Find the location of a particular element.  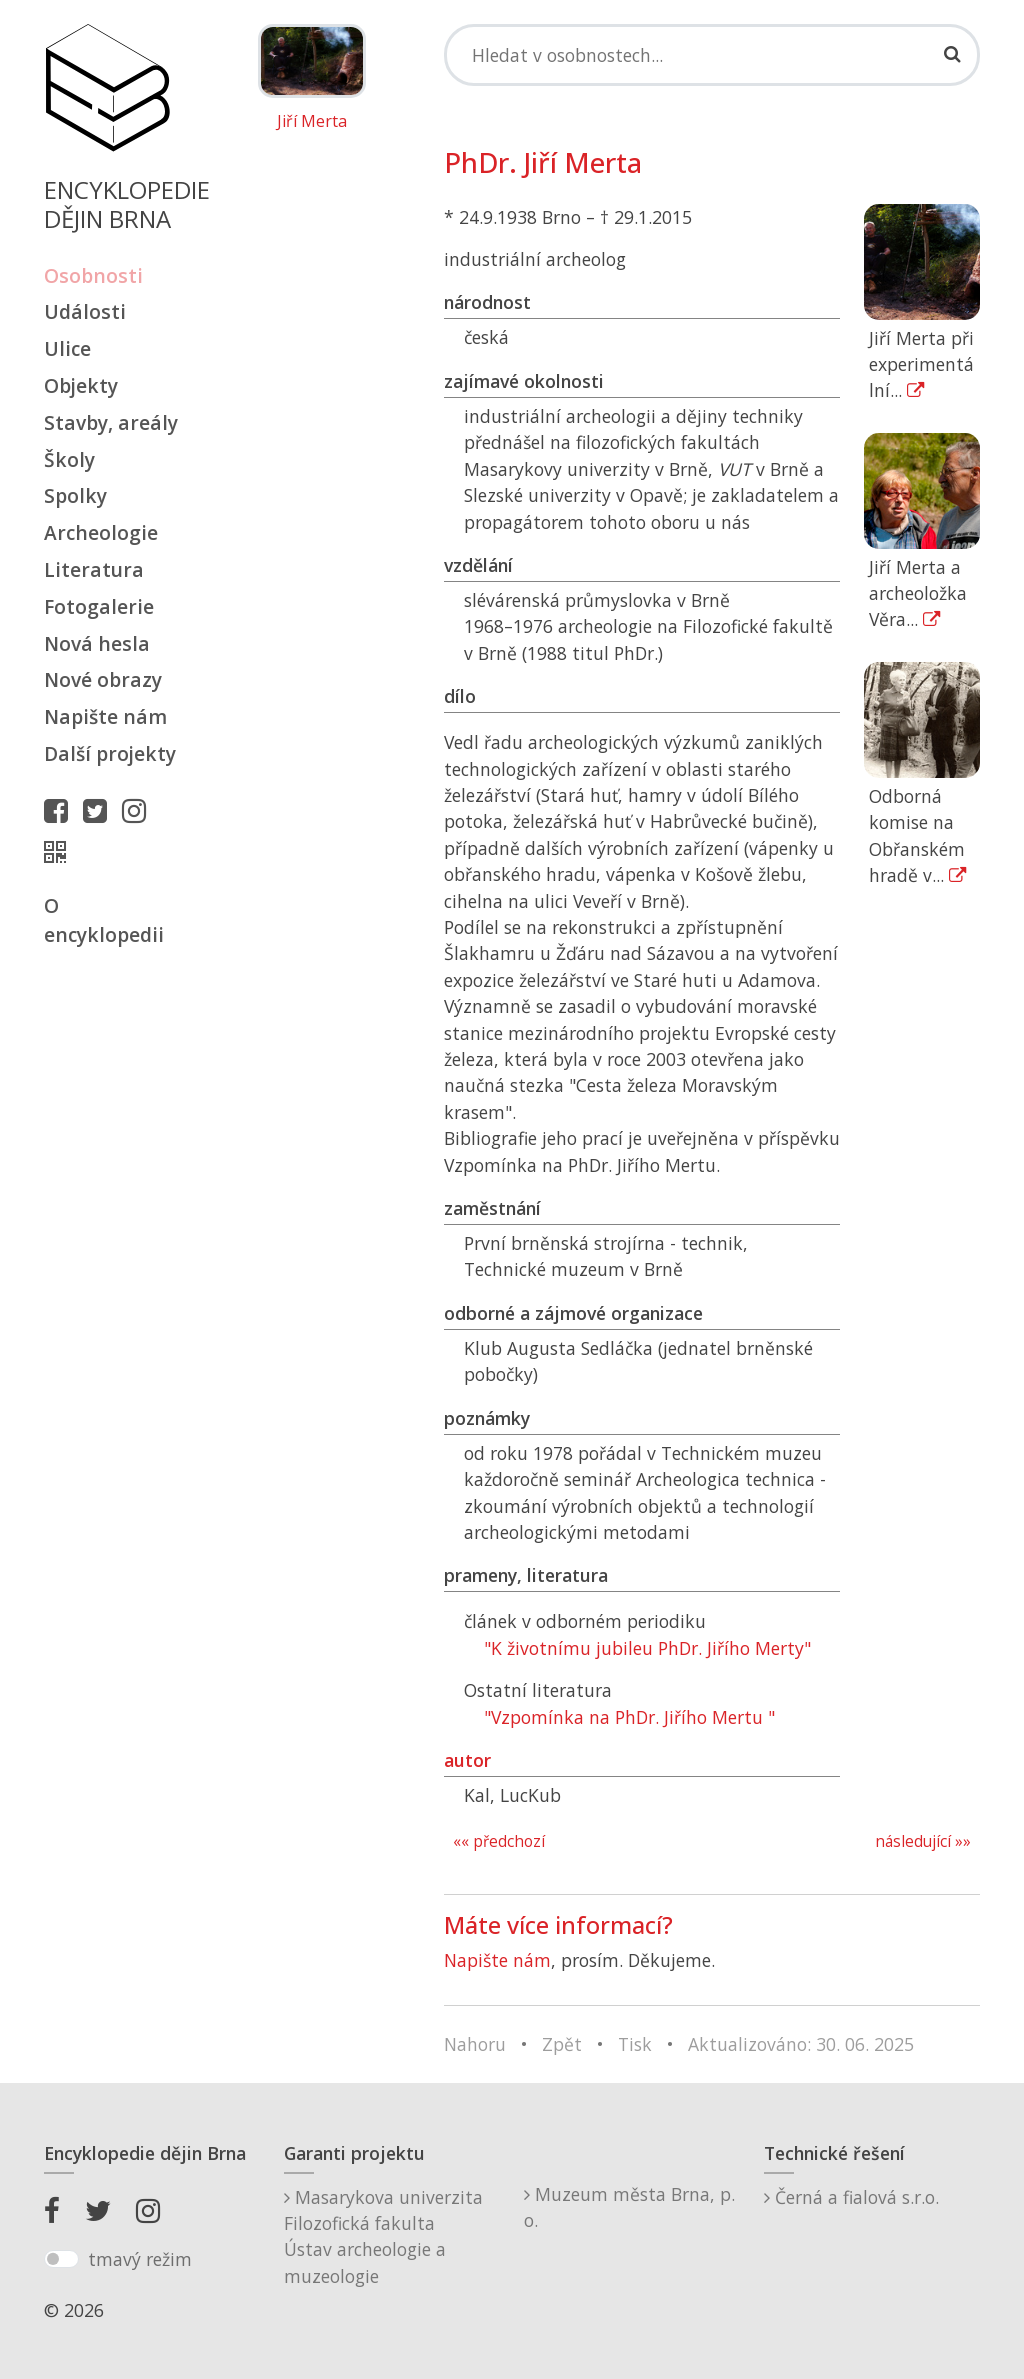

Spolky is located at coordinates (75, 495).